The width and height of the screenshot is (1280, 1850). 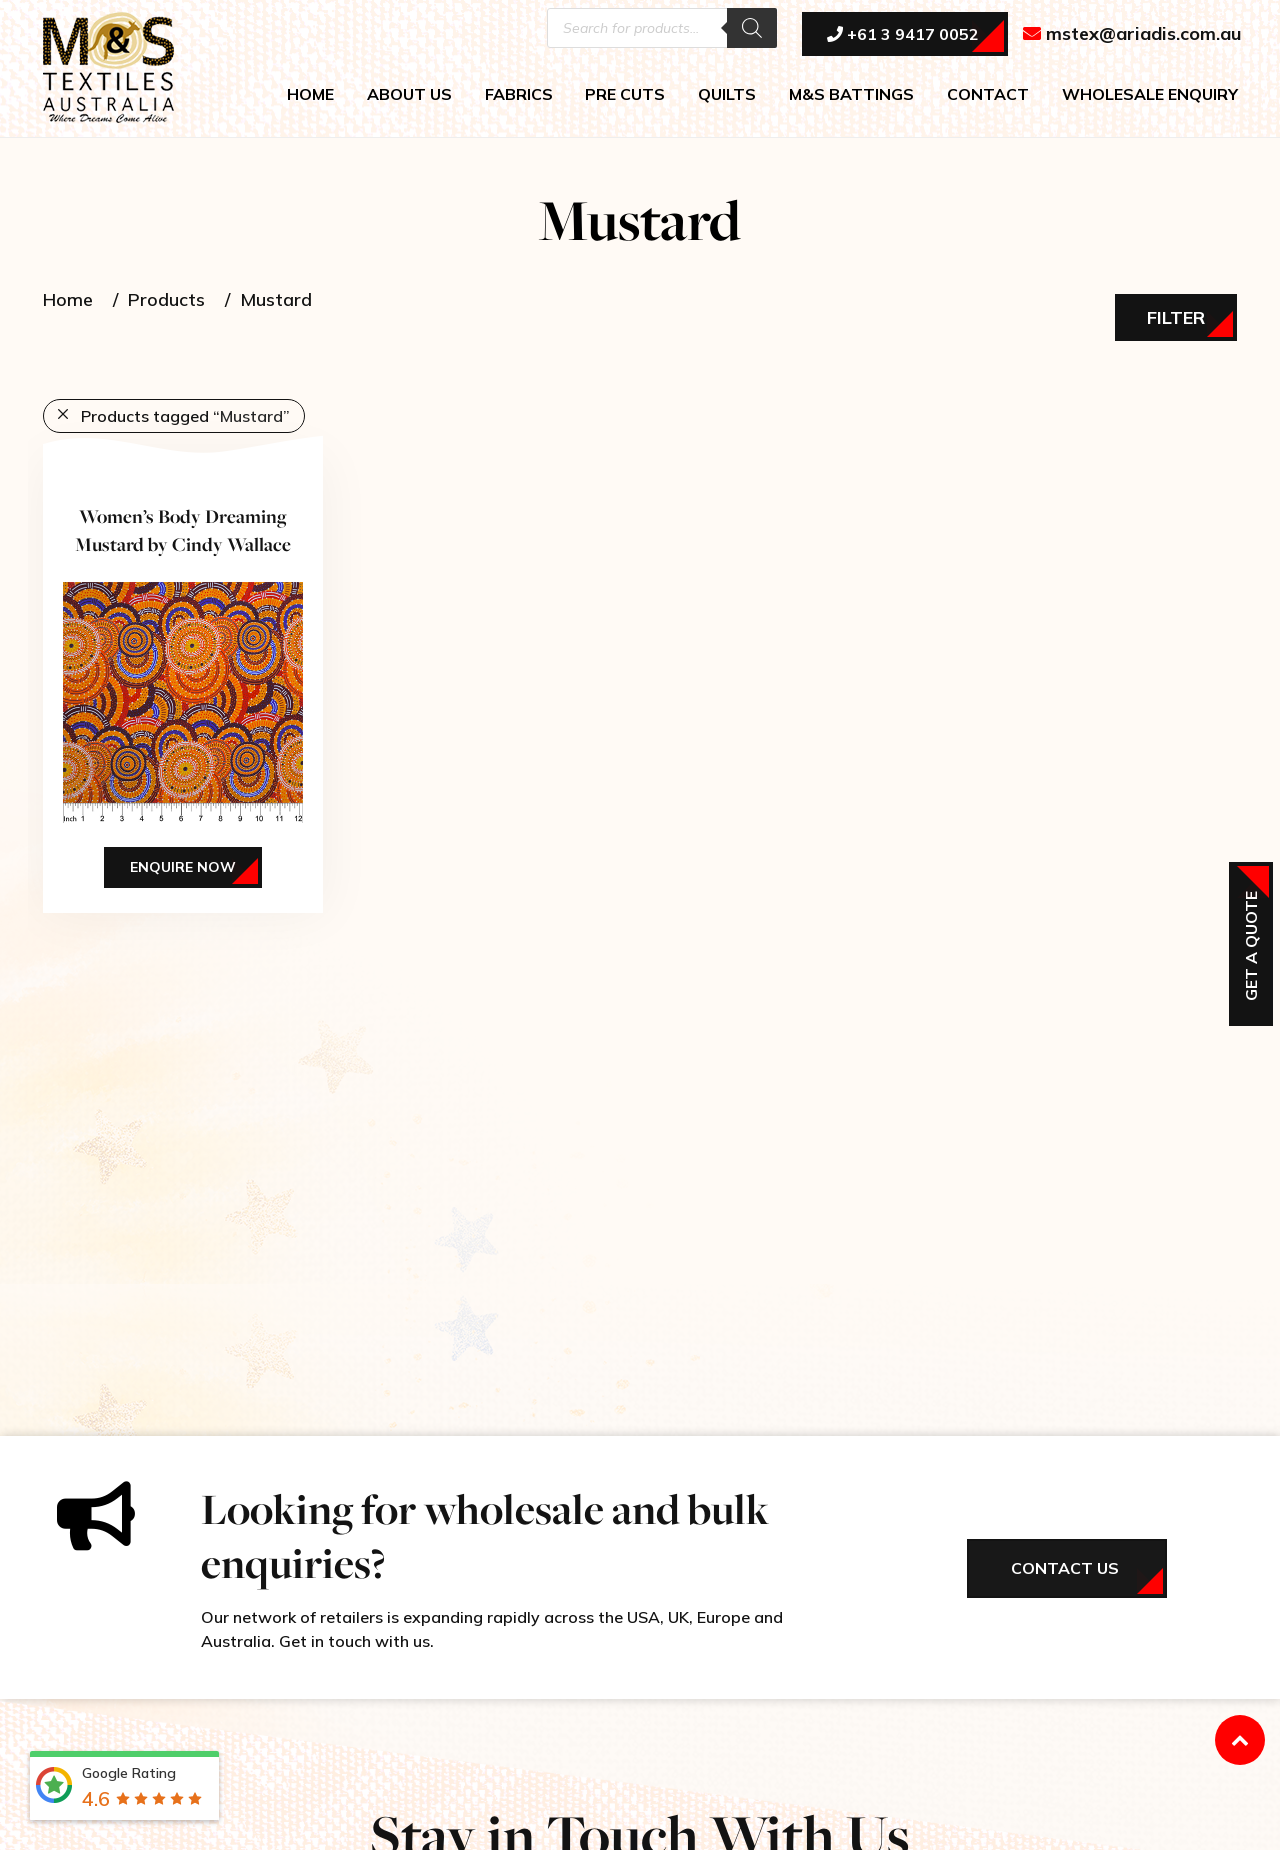 What do you see at coordinates (988, 96) in the screenshot?
I see `CONTACT` at bounding box center [988, 96].